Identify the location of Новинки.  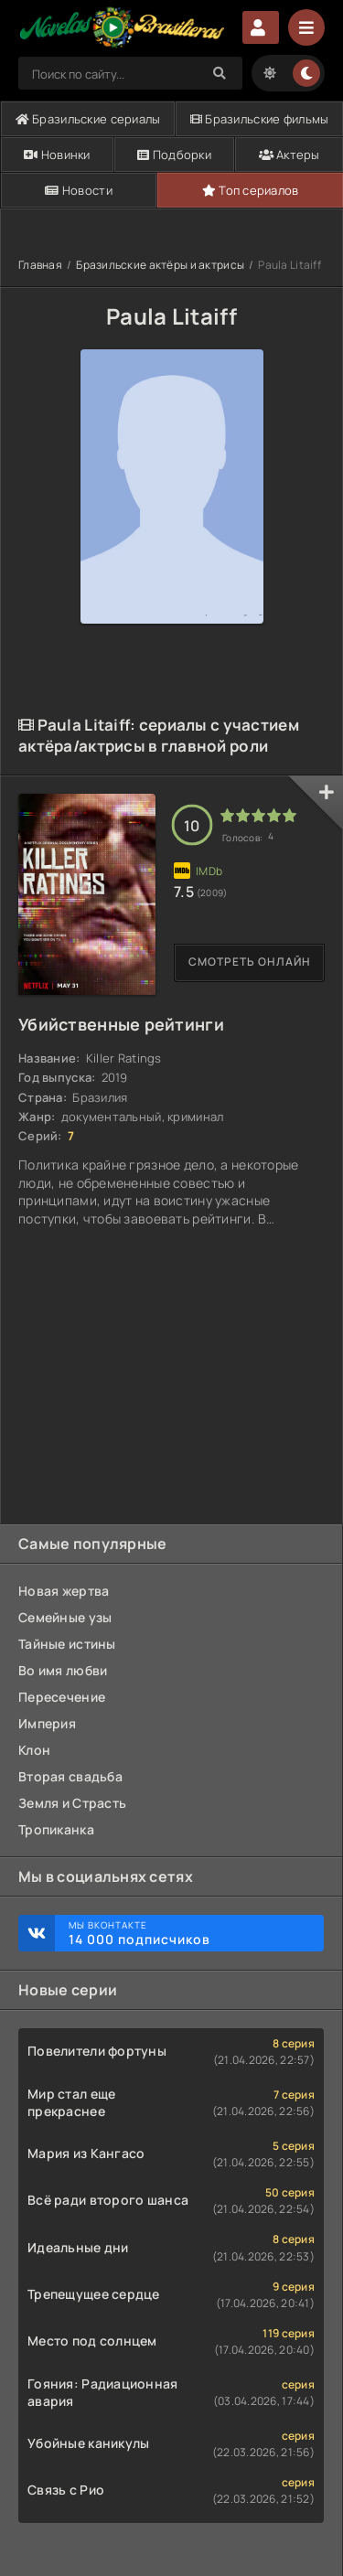
(57, 154).